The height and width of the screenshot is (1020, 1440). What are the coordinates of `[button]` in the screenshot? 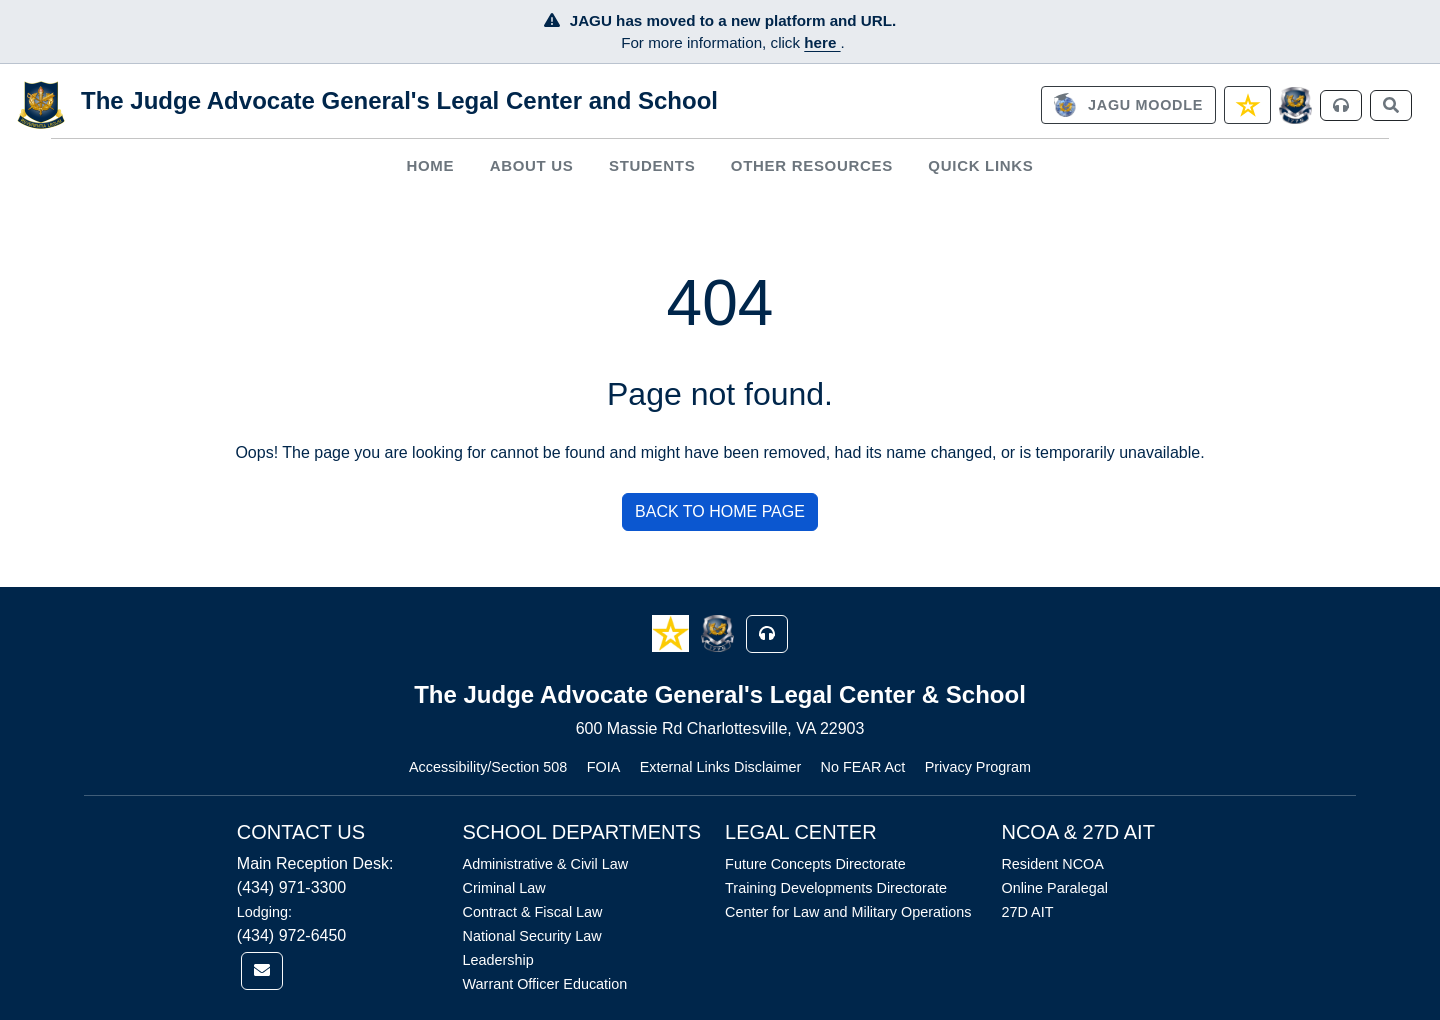 It's located at (672, 632).